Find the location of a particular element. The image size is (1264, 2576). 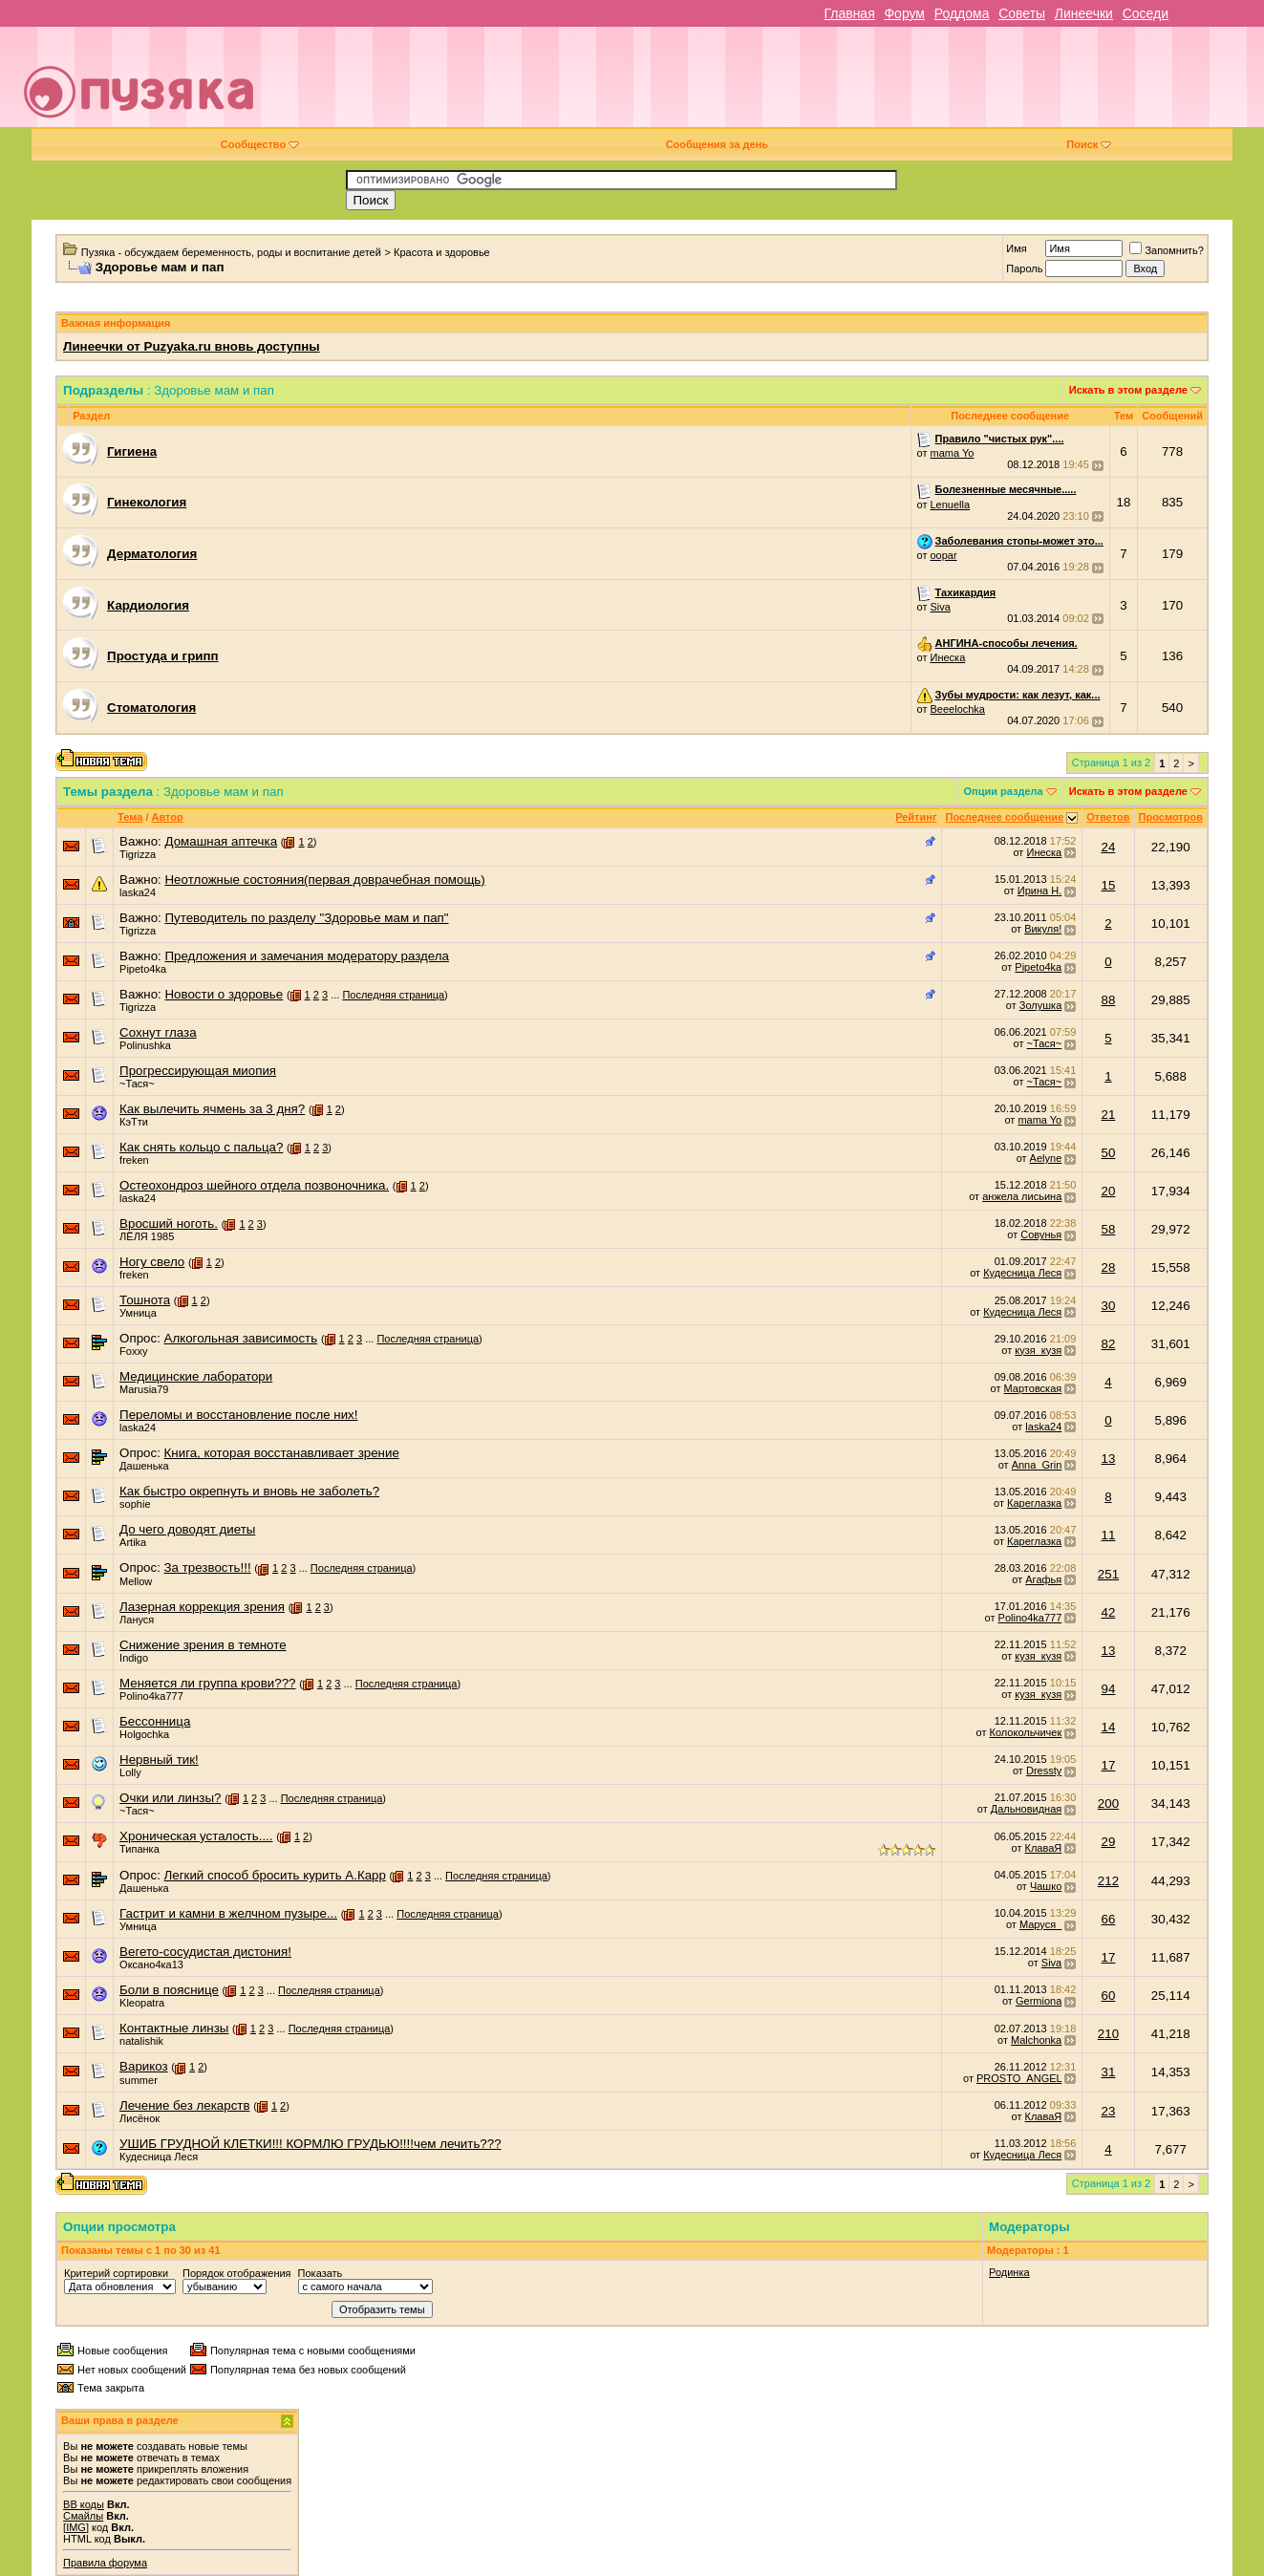

Запомнить? is located at coordinates (1166, 250).